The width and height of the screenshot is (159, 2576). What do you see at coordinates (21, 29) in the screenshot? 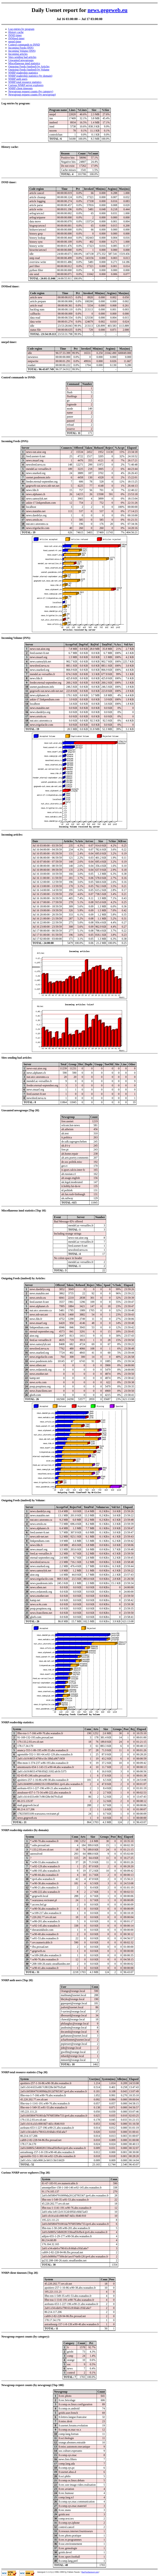
I see `Log entries by program` at bounding box center [21, 29].